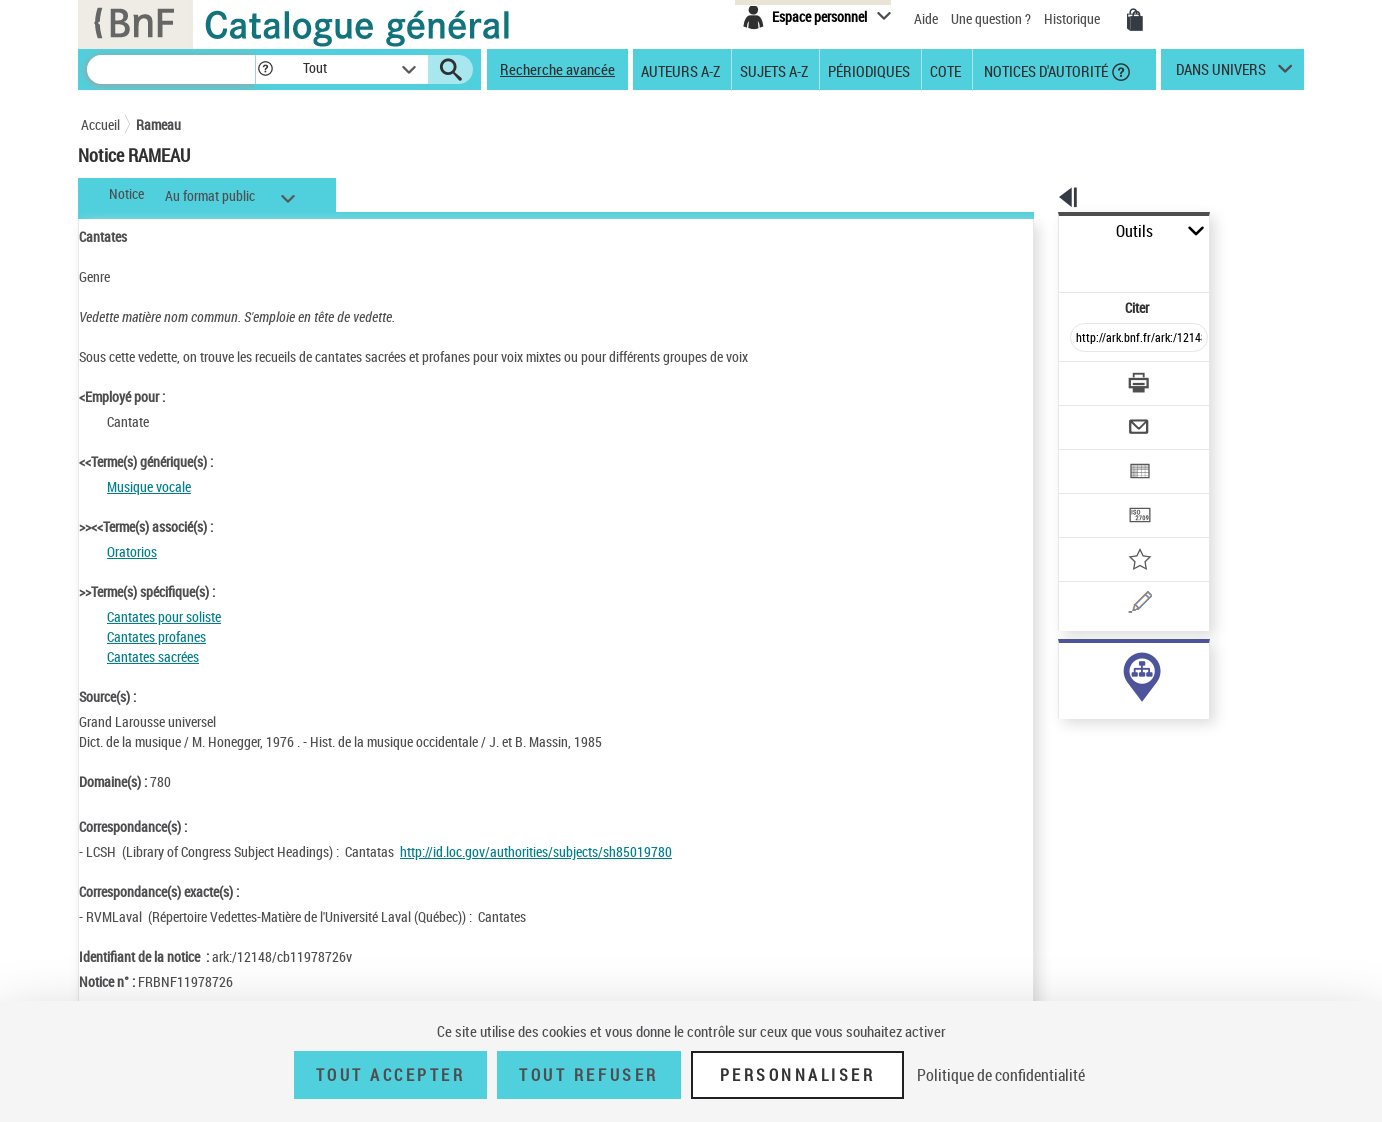 The width and height of the screenshot is (1382, 1122). What do you see at coordinates (798, 1075) in the screenshot?
I see `Personnaliser [Personnaliser (fenêtre modale)]` at bounding box center [798, 1075].